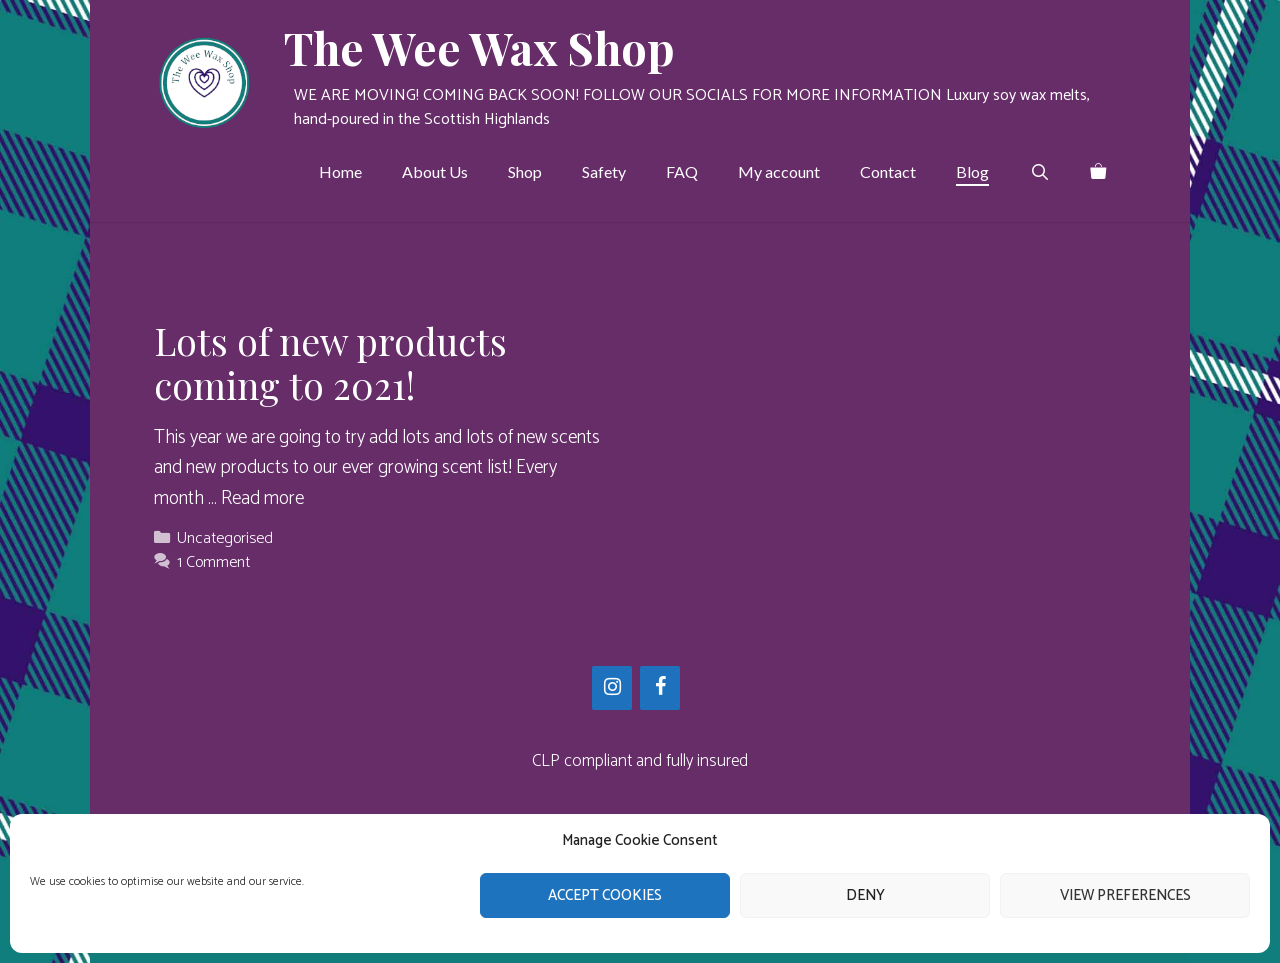  What do you see at coordinates (888, 171) in the screenshot?
I see `Contact` at bounding box center [888, 171].